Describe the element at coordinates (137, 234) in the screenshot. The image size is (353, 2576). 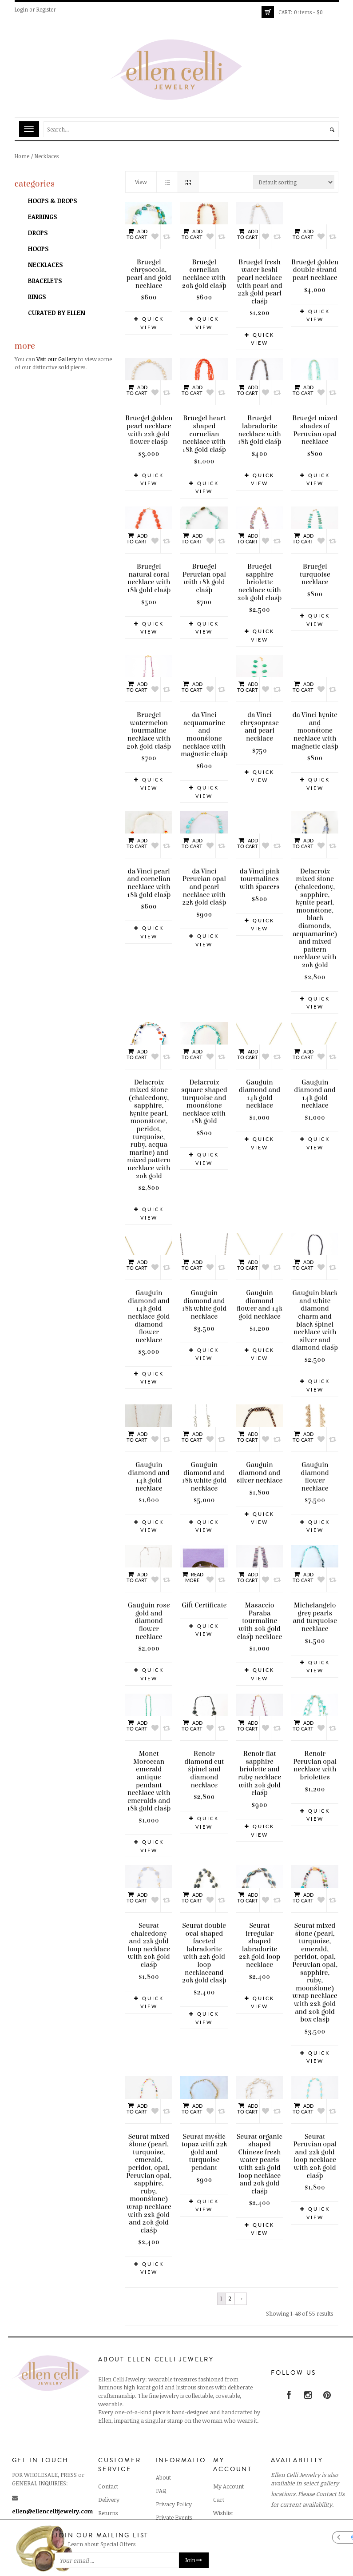
I see `Add to cart` at that location.